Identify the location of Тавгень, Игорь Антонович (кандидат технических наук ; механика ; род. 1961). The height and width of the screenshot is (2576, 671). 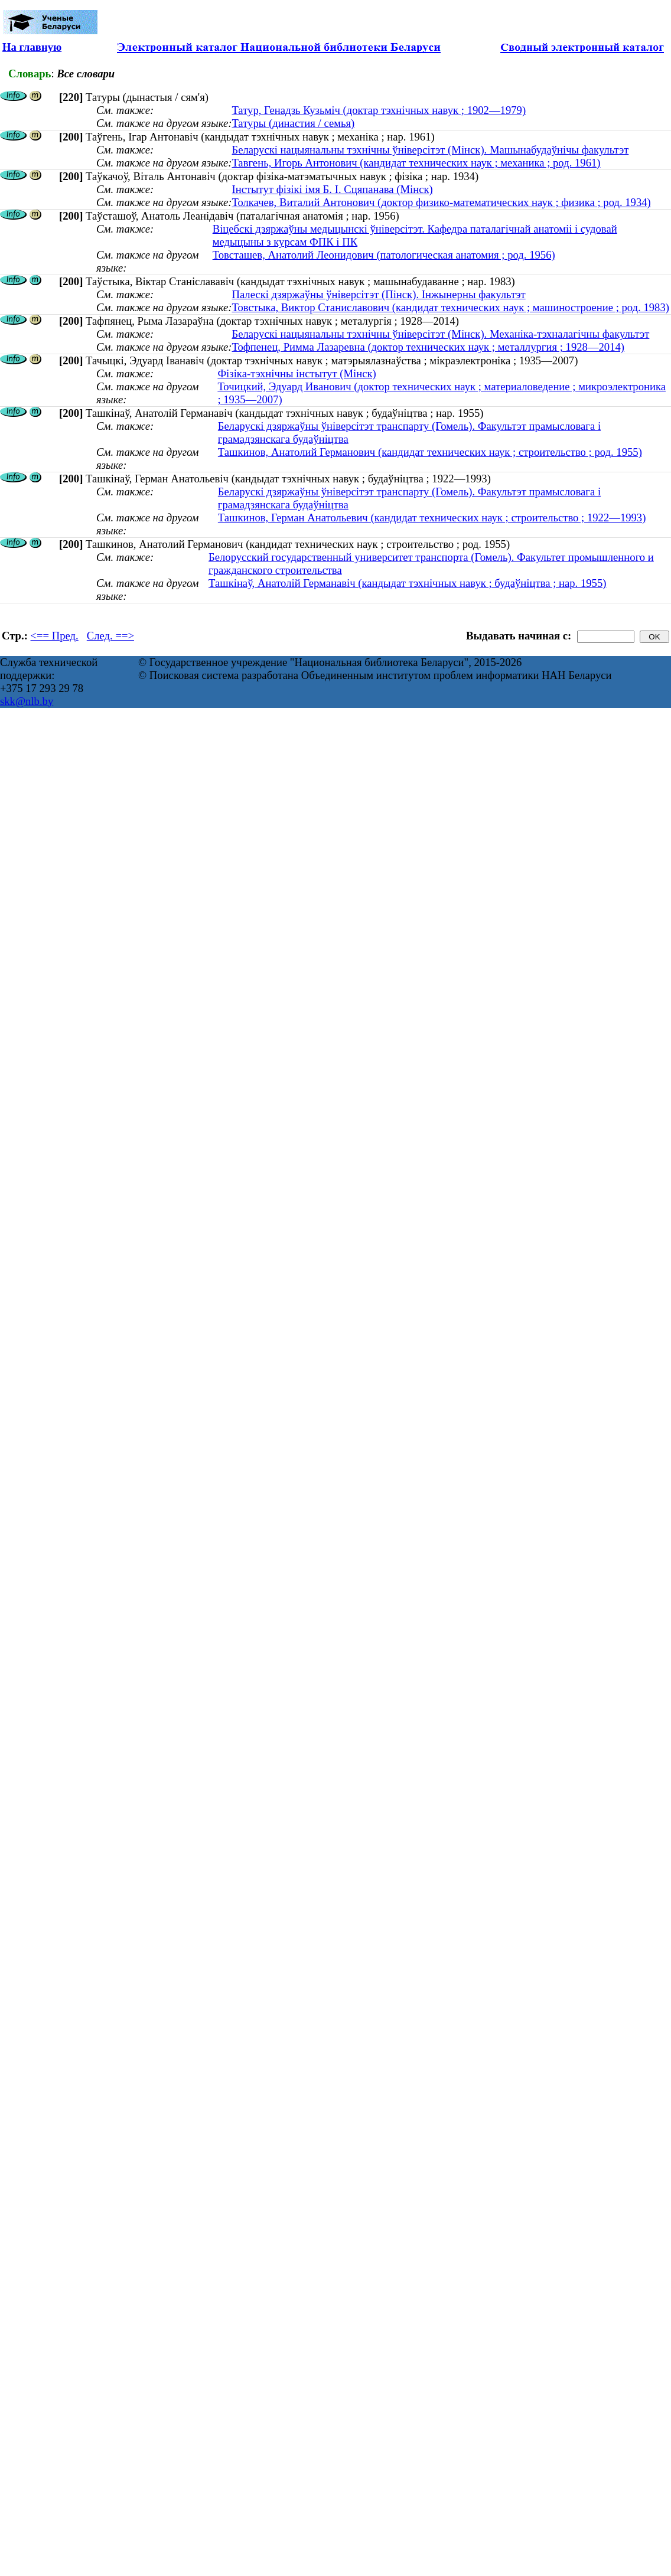
(416, 162).